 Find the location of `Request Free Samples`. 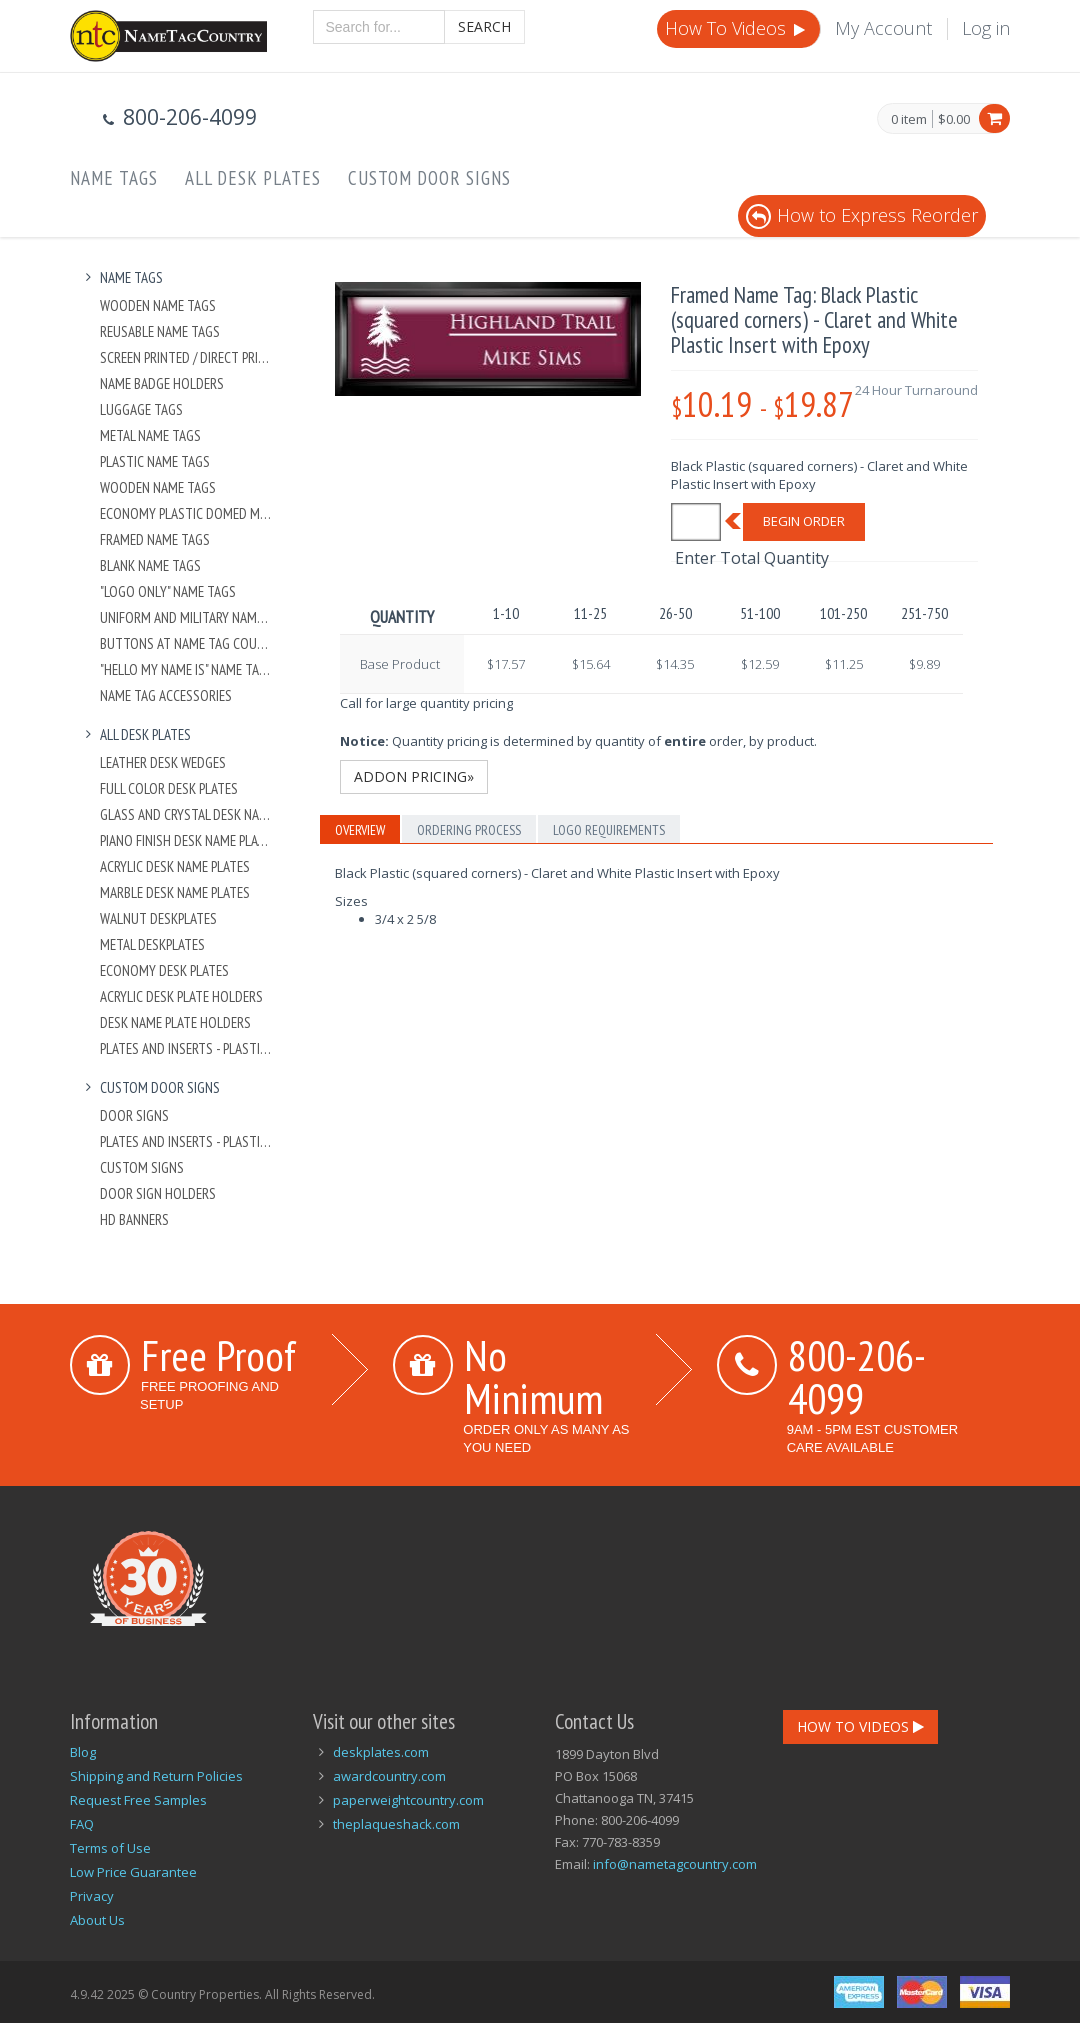

Request Free Samples is located at coordinates (138, 1800).